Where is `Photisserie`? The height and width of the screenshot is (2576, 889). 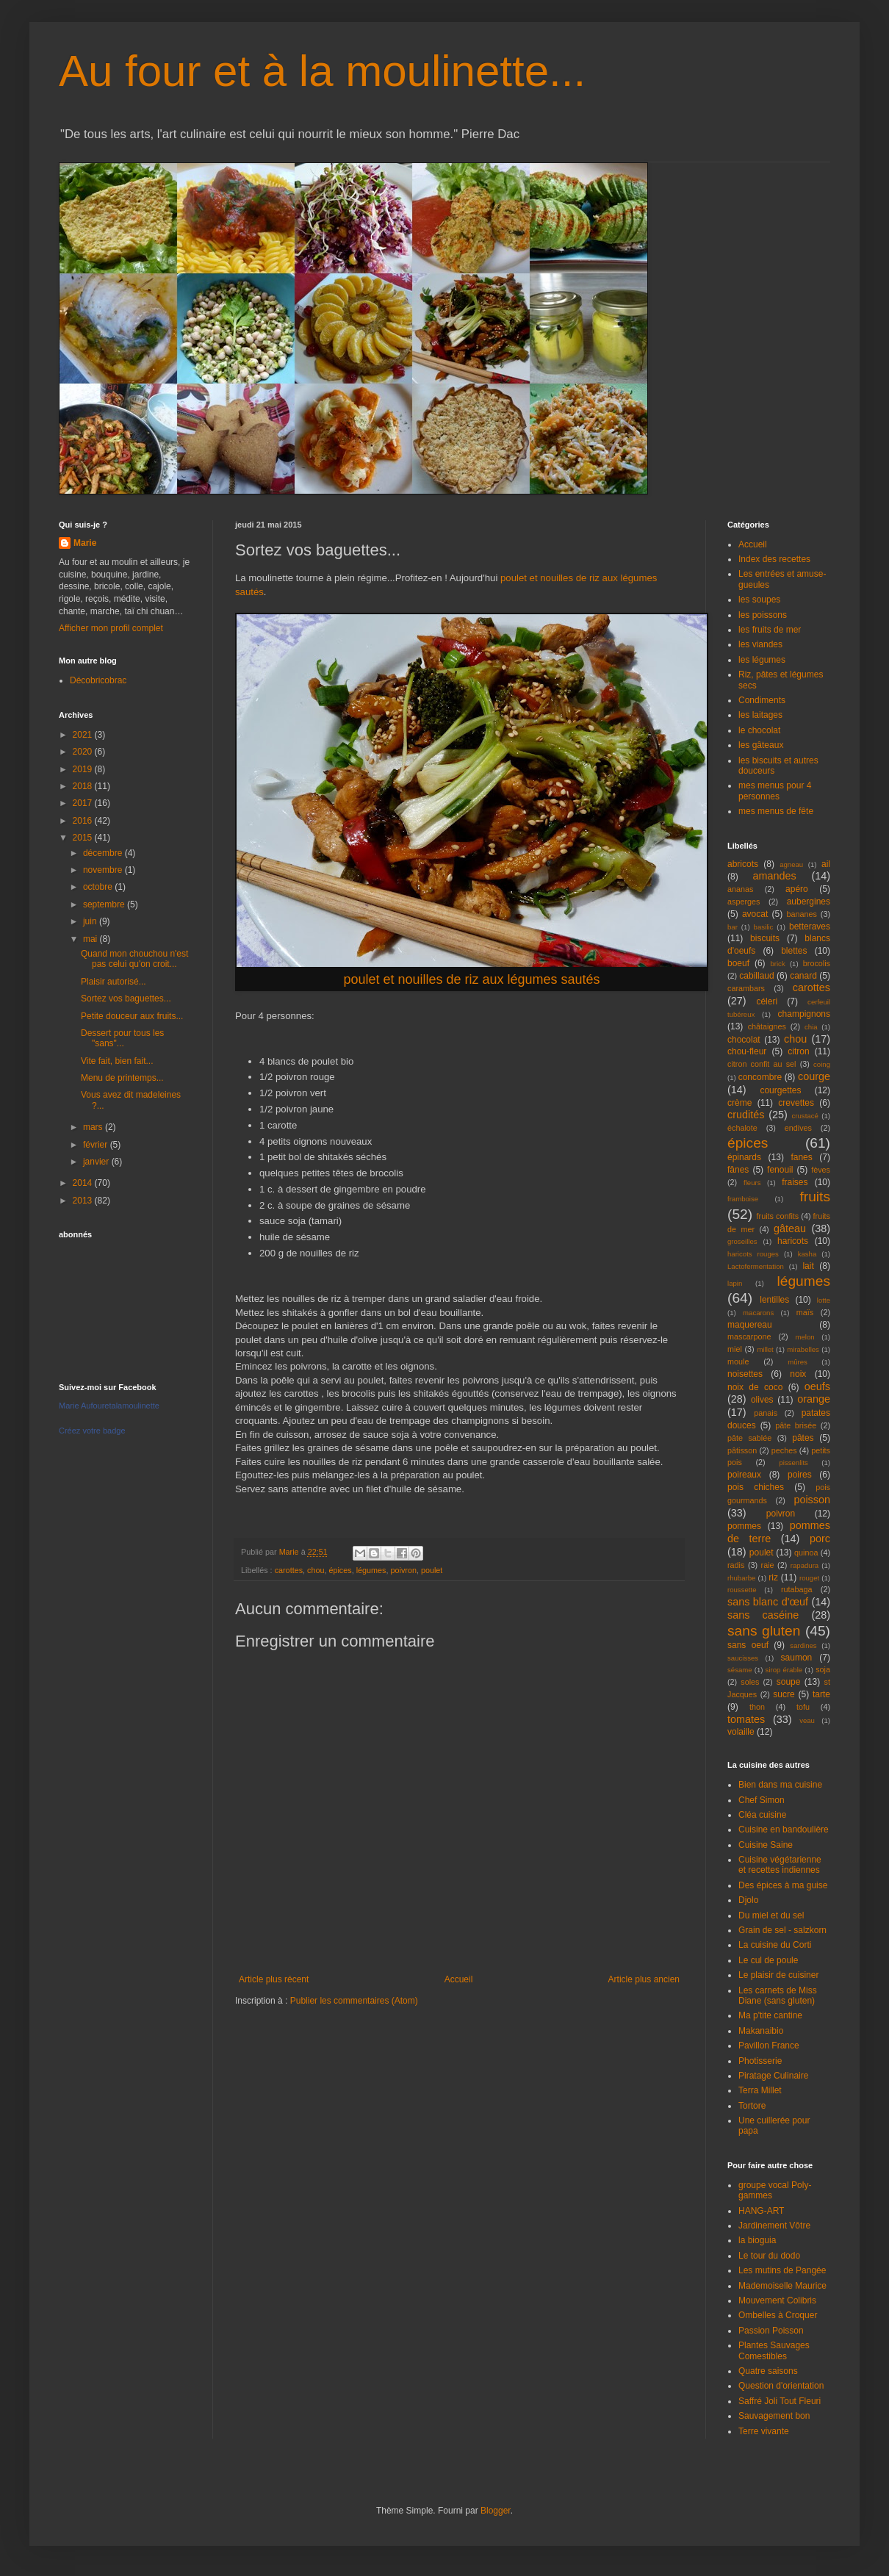 Photisserie is located at coordinates (760, 2061).